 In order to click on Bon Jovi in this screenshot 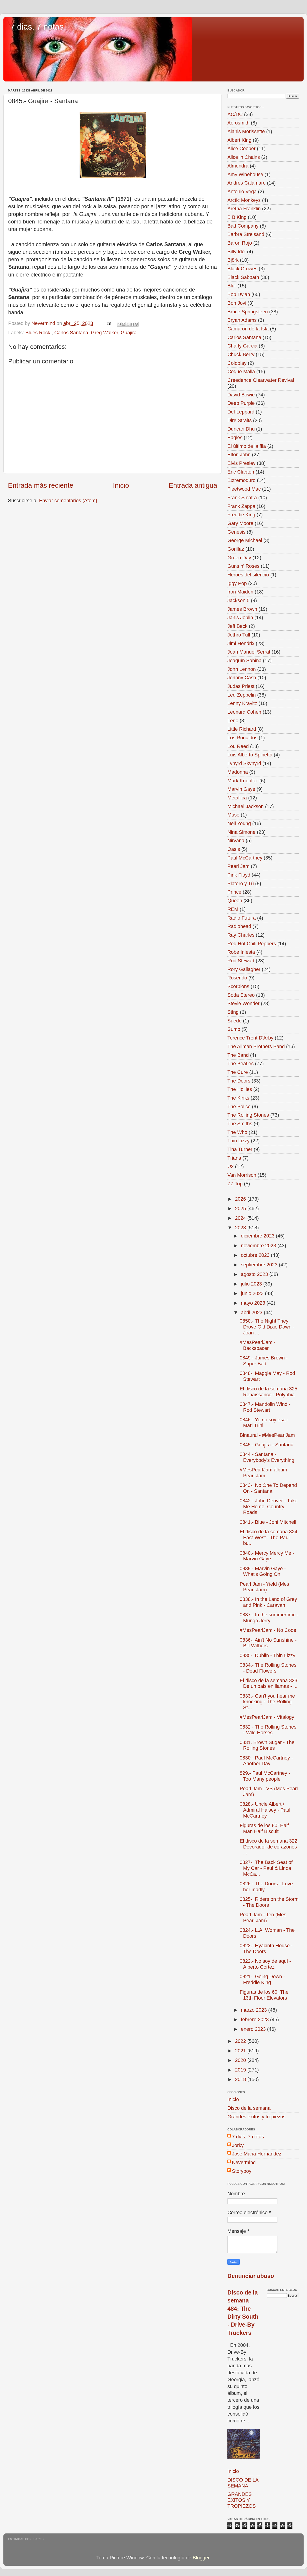, I will do `click(236, 303)`.